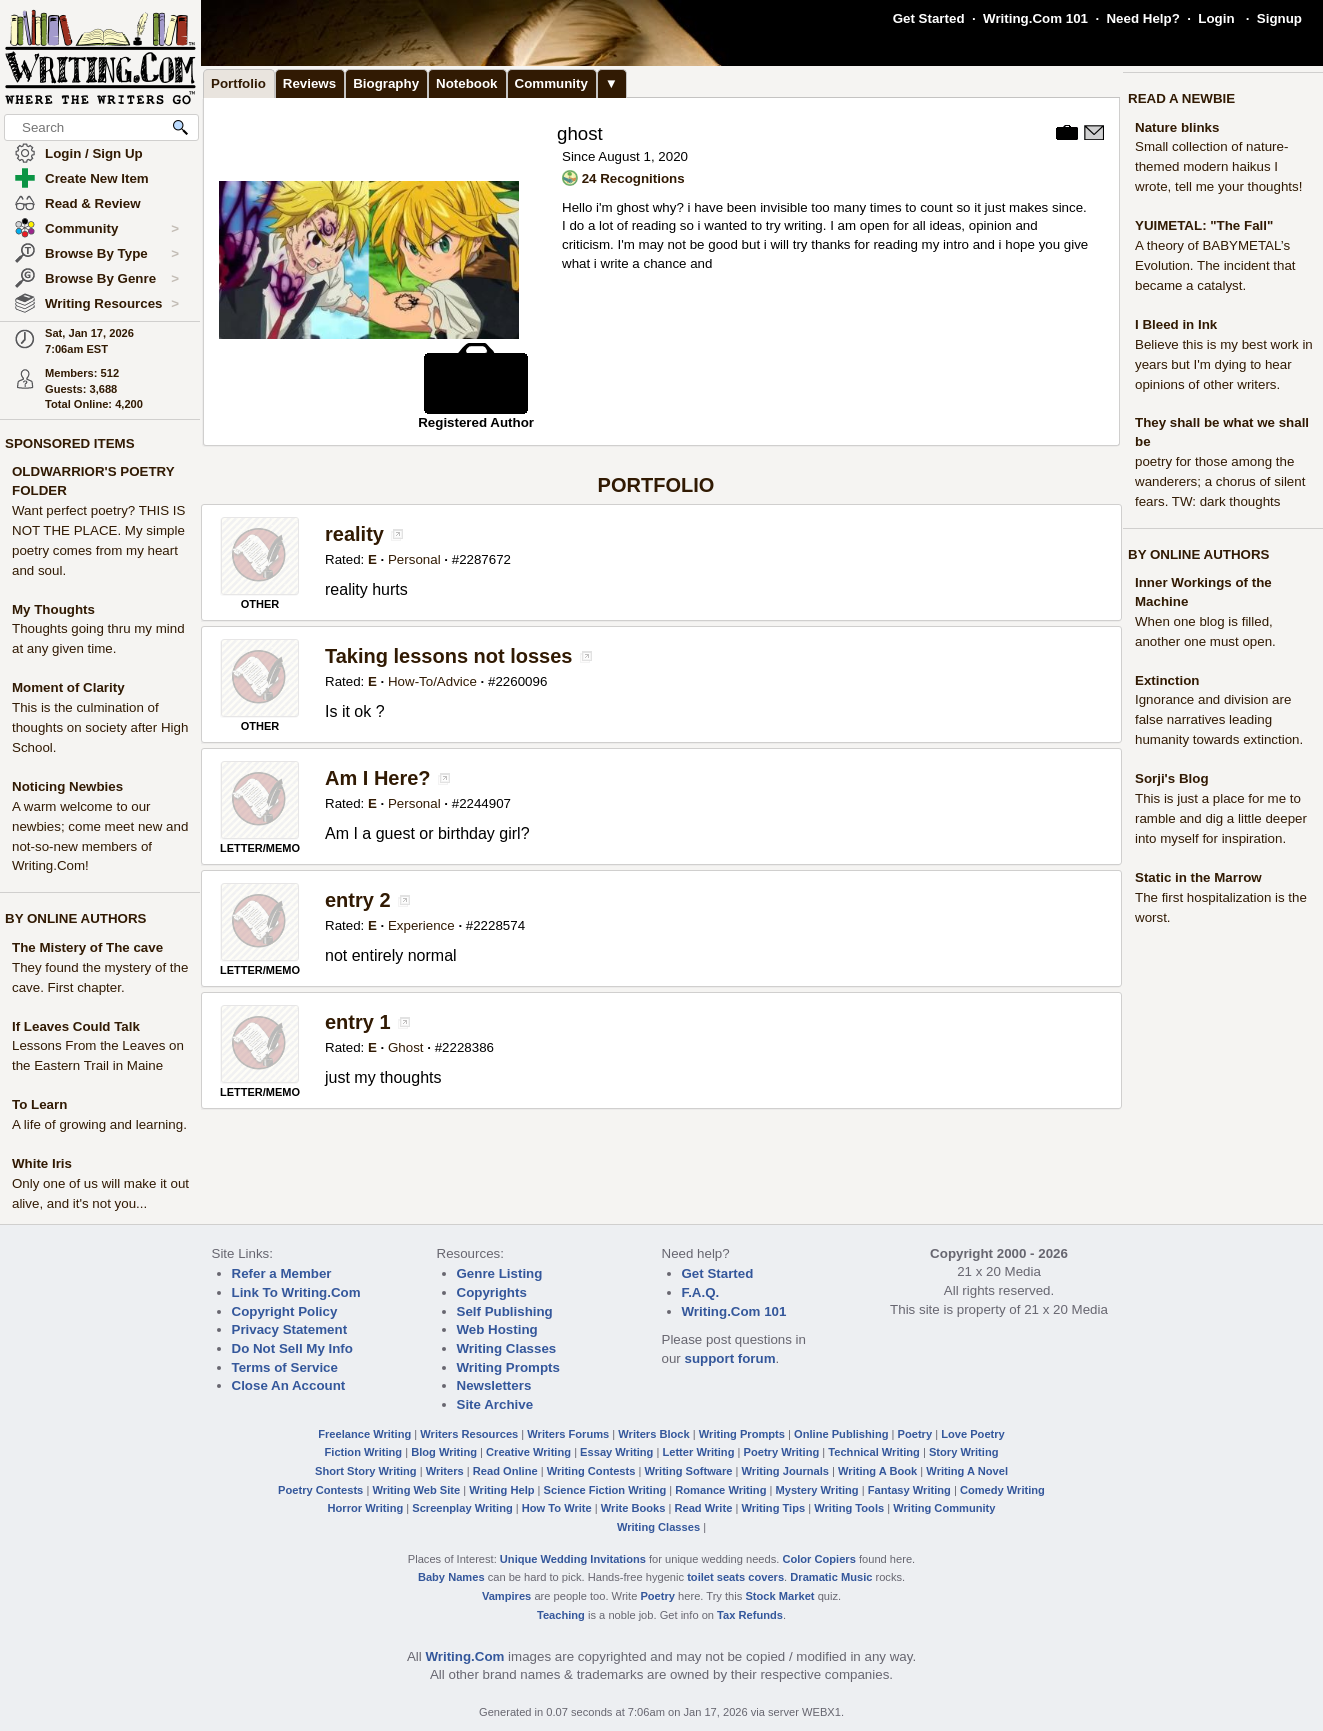  What do you see at coordinates (366, 1471) in the screenshot?
I see `Short Story Writing` at bounding box center [366, 1471].